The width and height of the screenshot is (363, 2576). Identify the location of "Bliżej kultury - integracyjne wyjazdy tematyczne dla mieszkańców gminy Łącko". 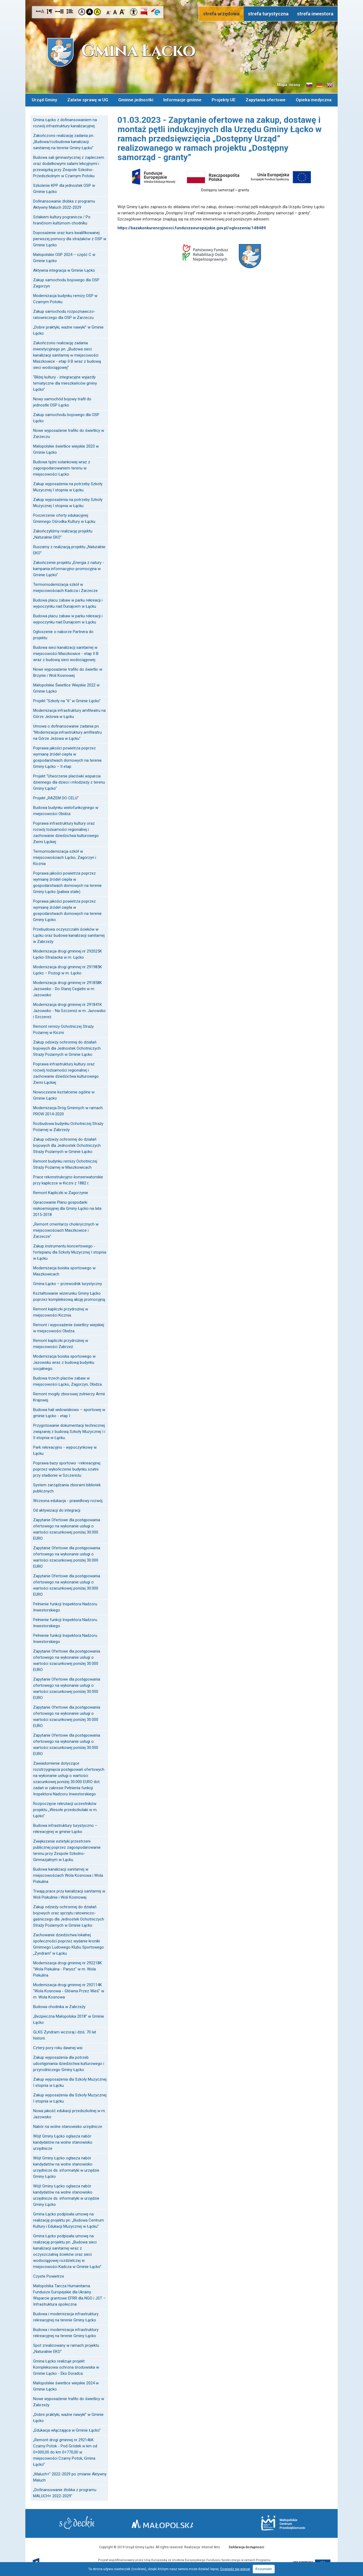
(65, 382).